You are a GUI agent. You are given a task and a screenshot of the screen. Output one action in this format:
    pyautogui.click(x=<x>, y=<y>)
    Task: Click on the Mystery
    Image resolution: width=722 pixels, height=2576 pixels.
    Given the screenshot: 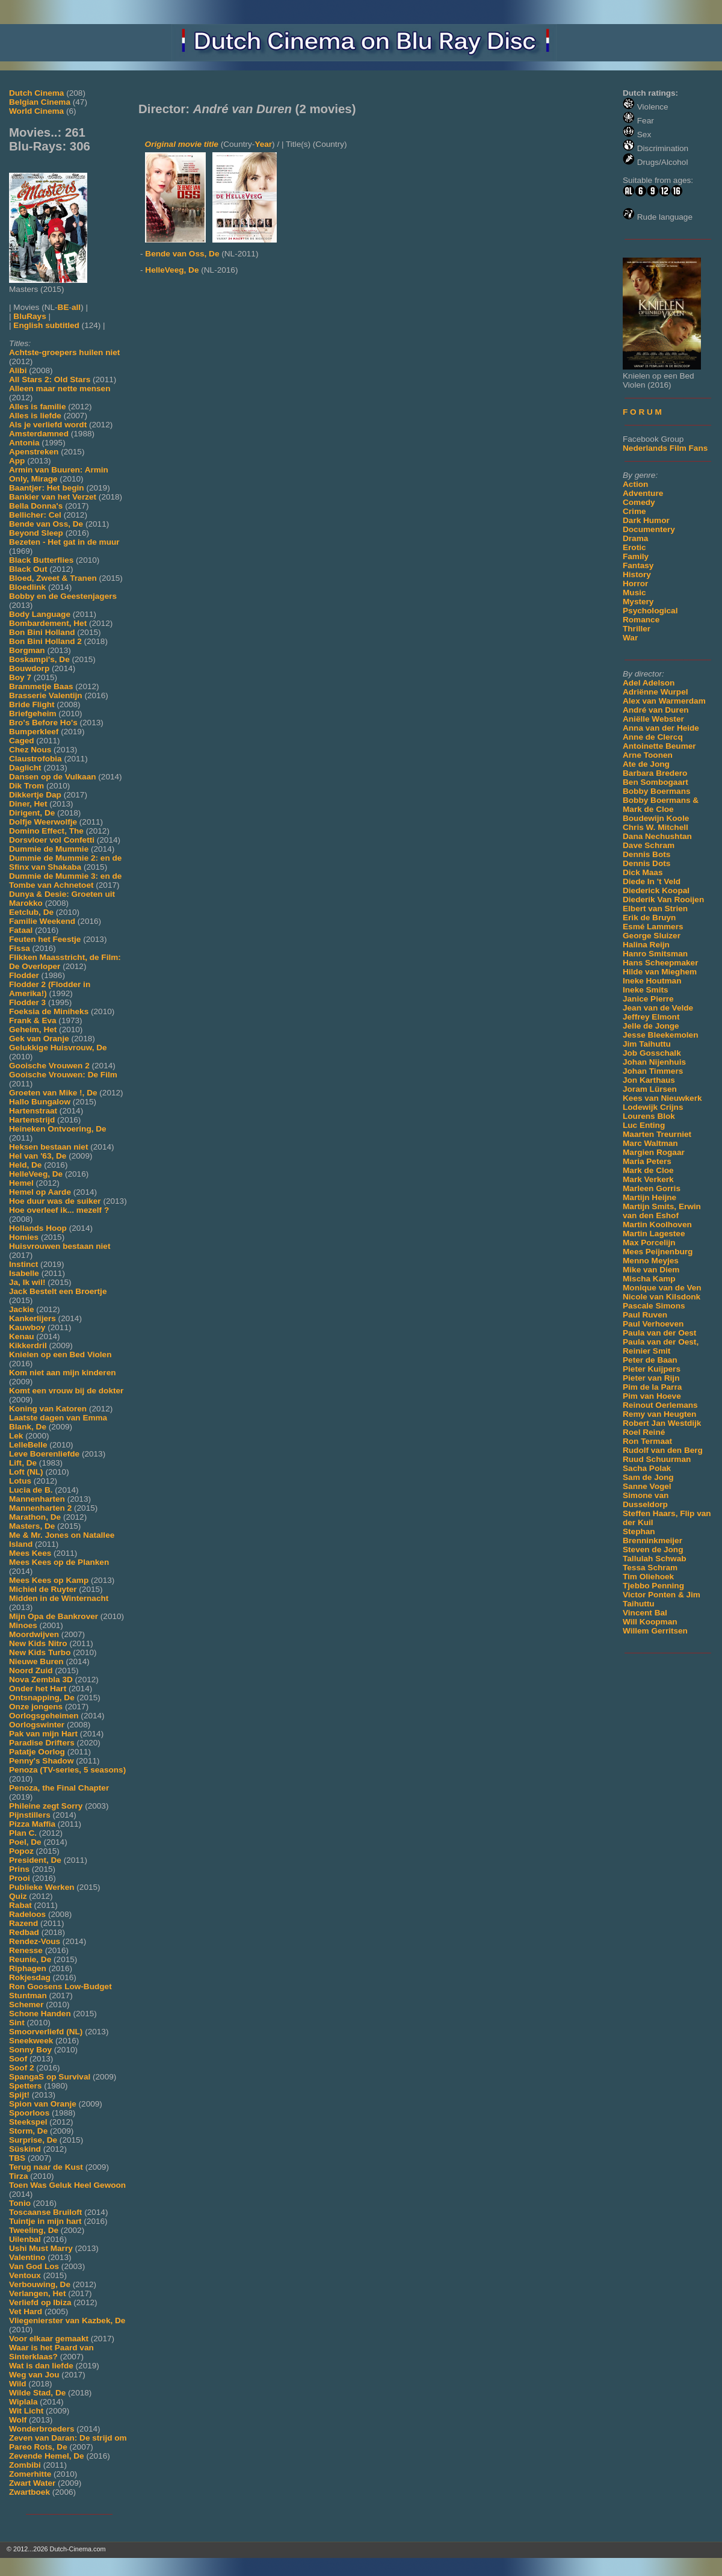 What is the action you would take?
    pyautogui.click(x=638, y=601)
    